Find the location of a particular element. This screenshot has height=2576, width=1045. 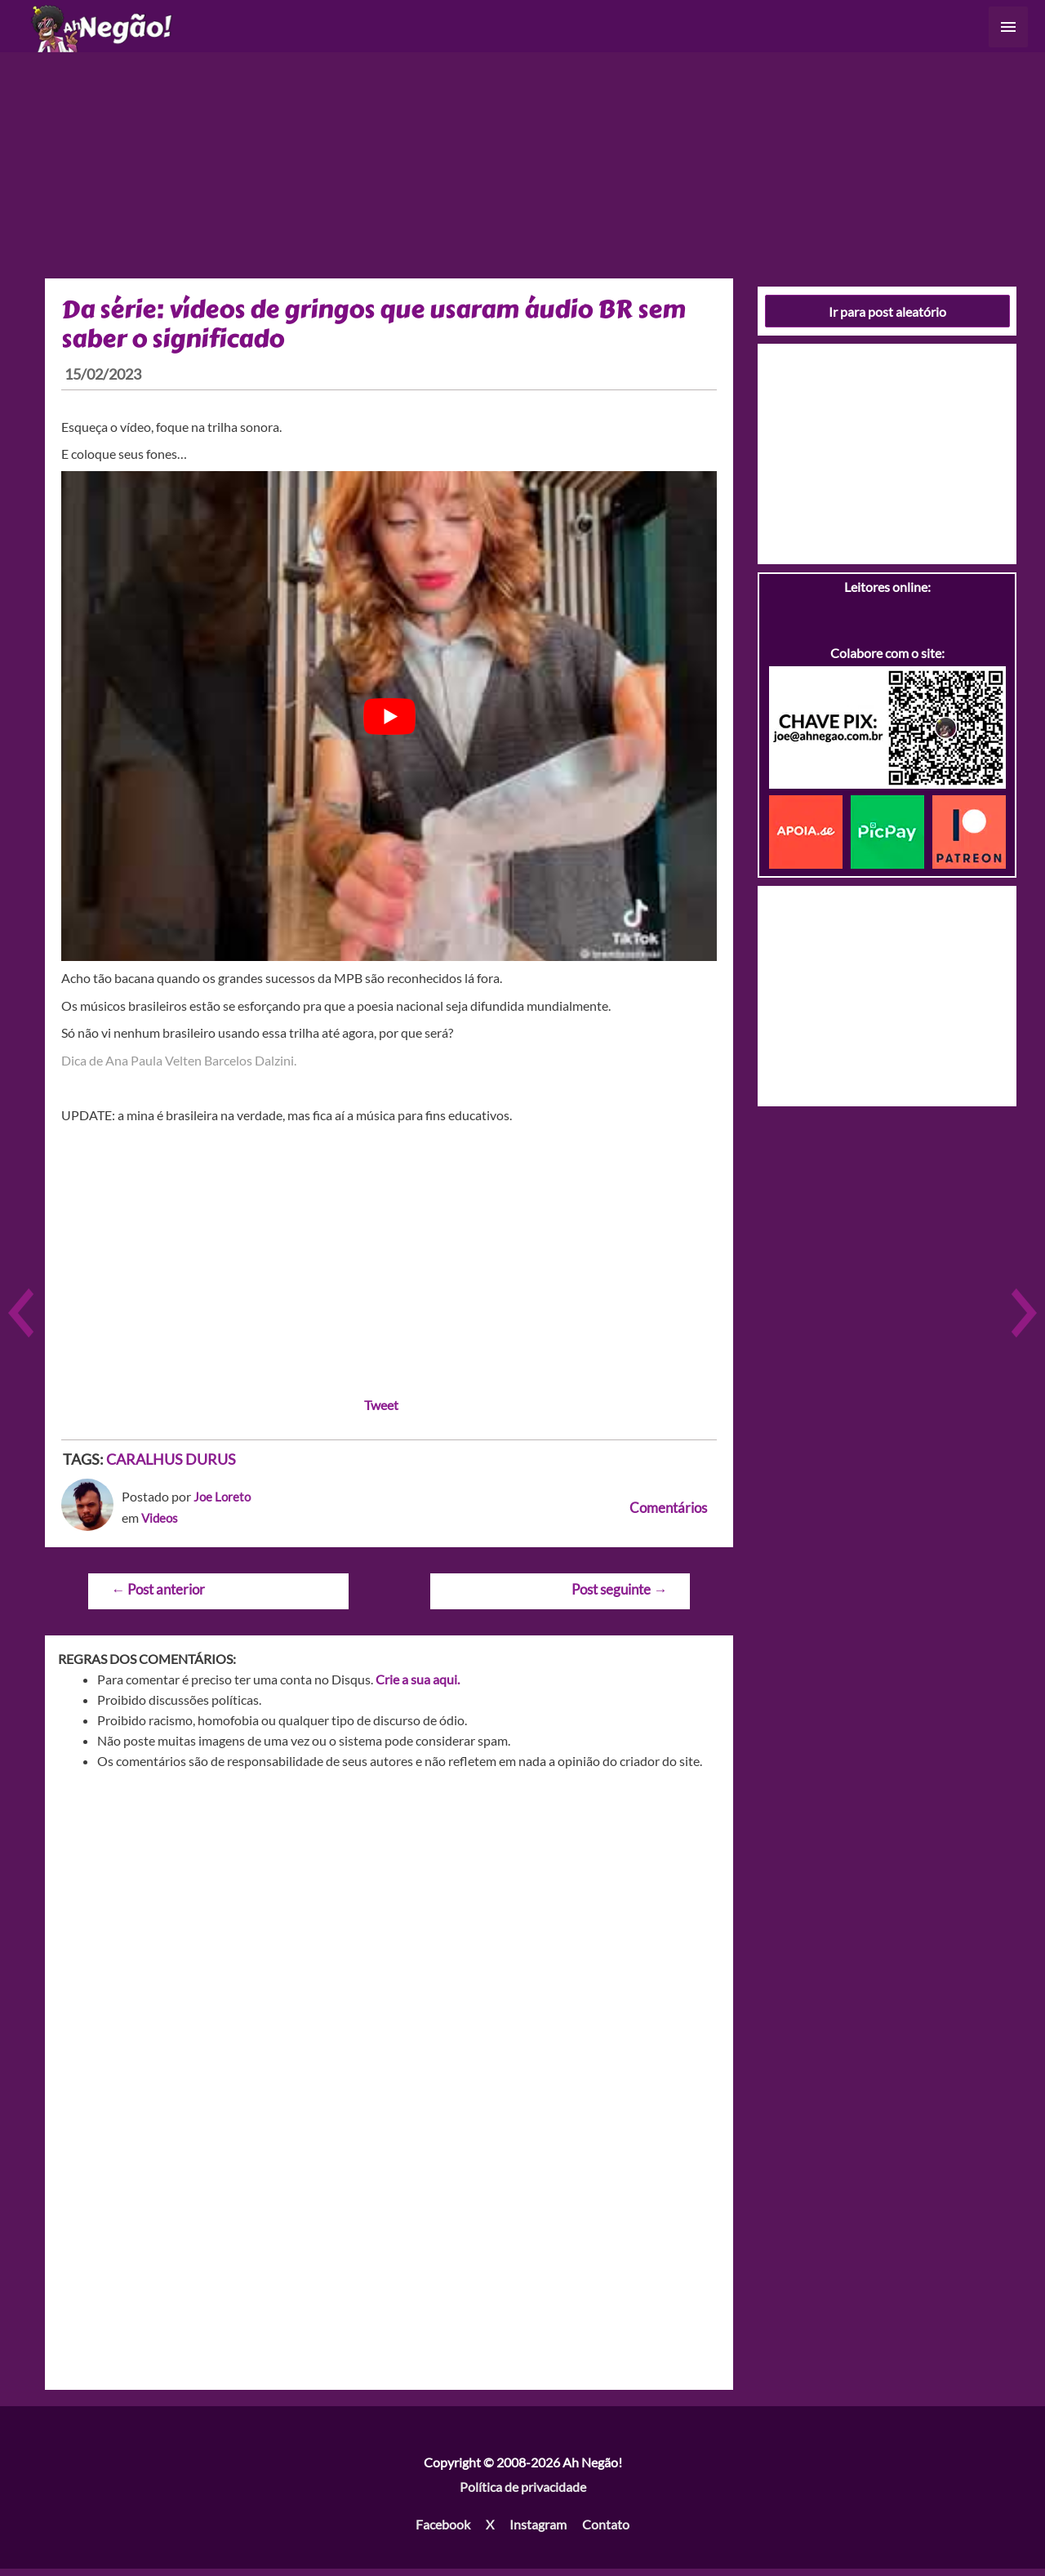

Ir para post aleatório is located at coordinates (887, 318).